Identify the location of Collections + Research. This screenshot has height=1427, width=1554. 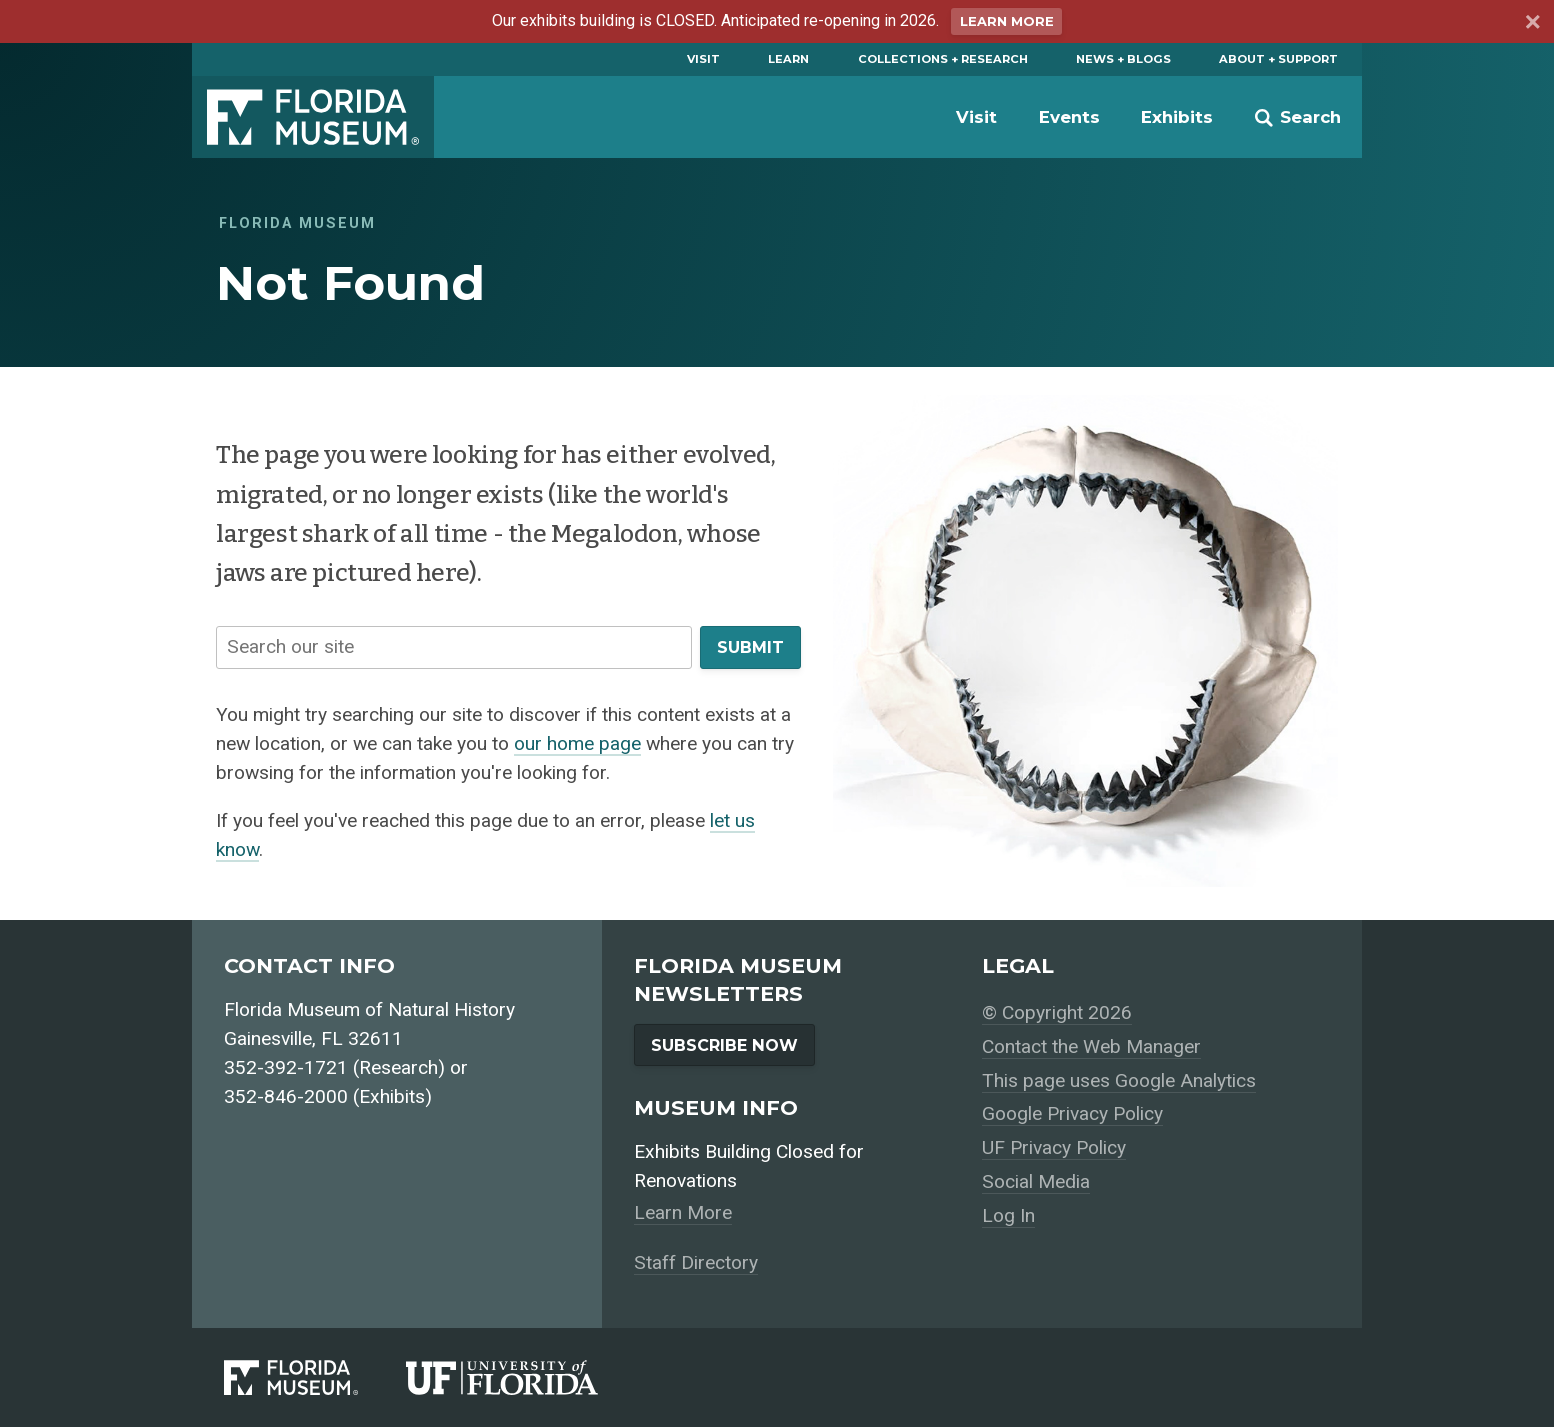
(943, 59).